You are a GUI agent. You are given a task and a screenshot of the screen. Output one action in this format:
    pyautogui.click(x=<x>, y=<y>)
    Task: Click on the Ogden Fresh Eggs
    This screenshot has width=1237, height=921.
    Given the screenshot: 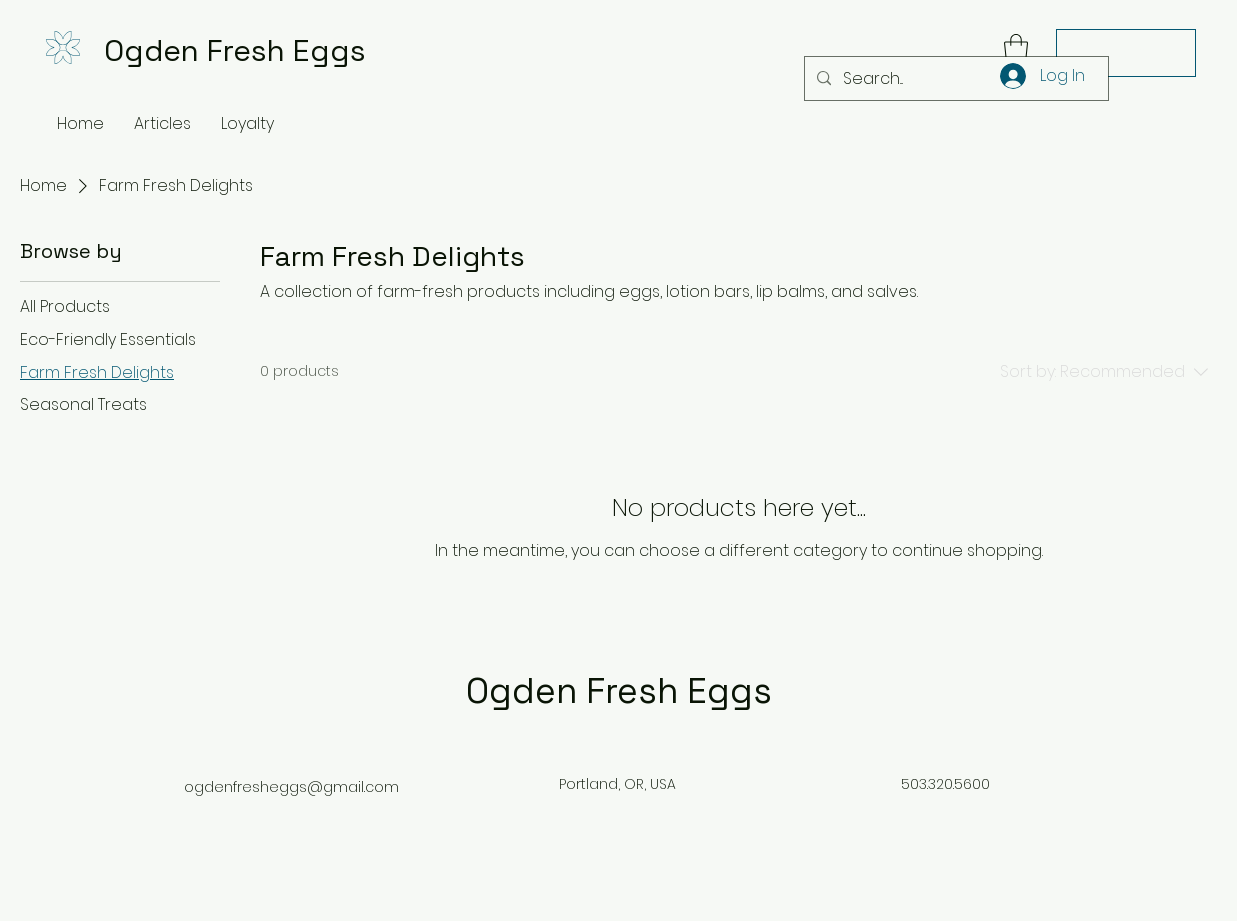 What is the action you would take?
    pyautogui.click(x=235, y=50)
    